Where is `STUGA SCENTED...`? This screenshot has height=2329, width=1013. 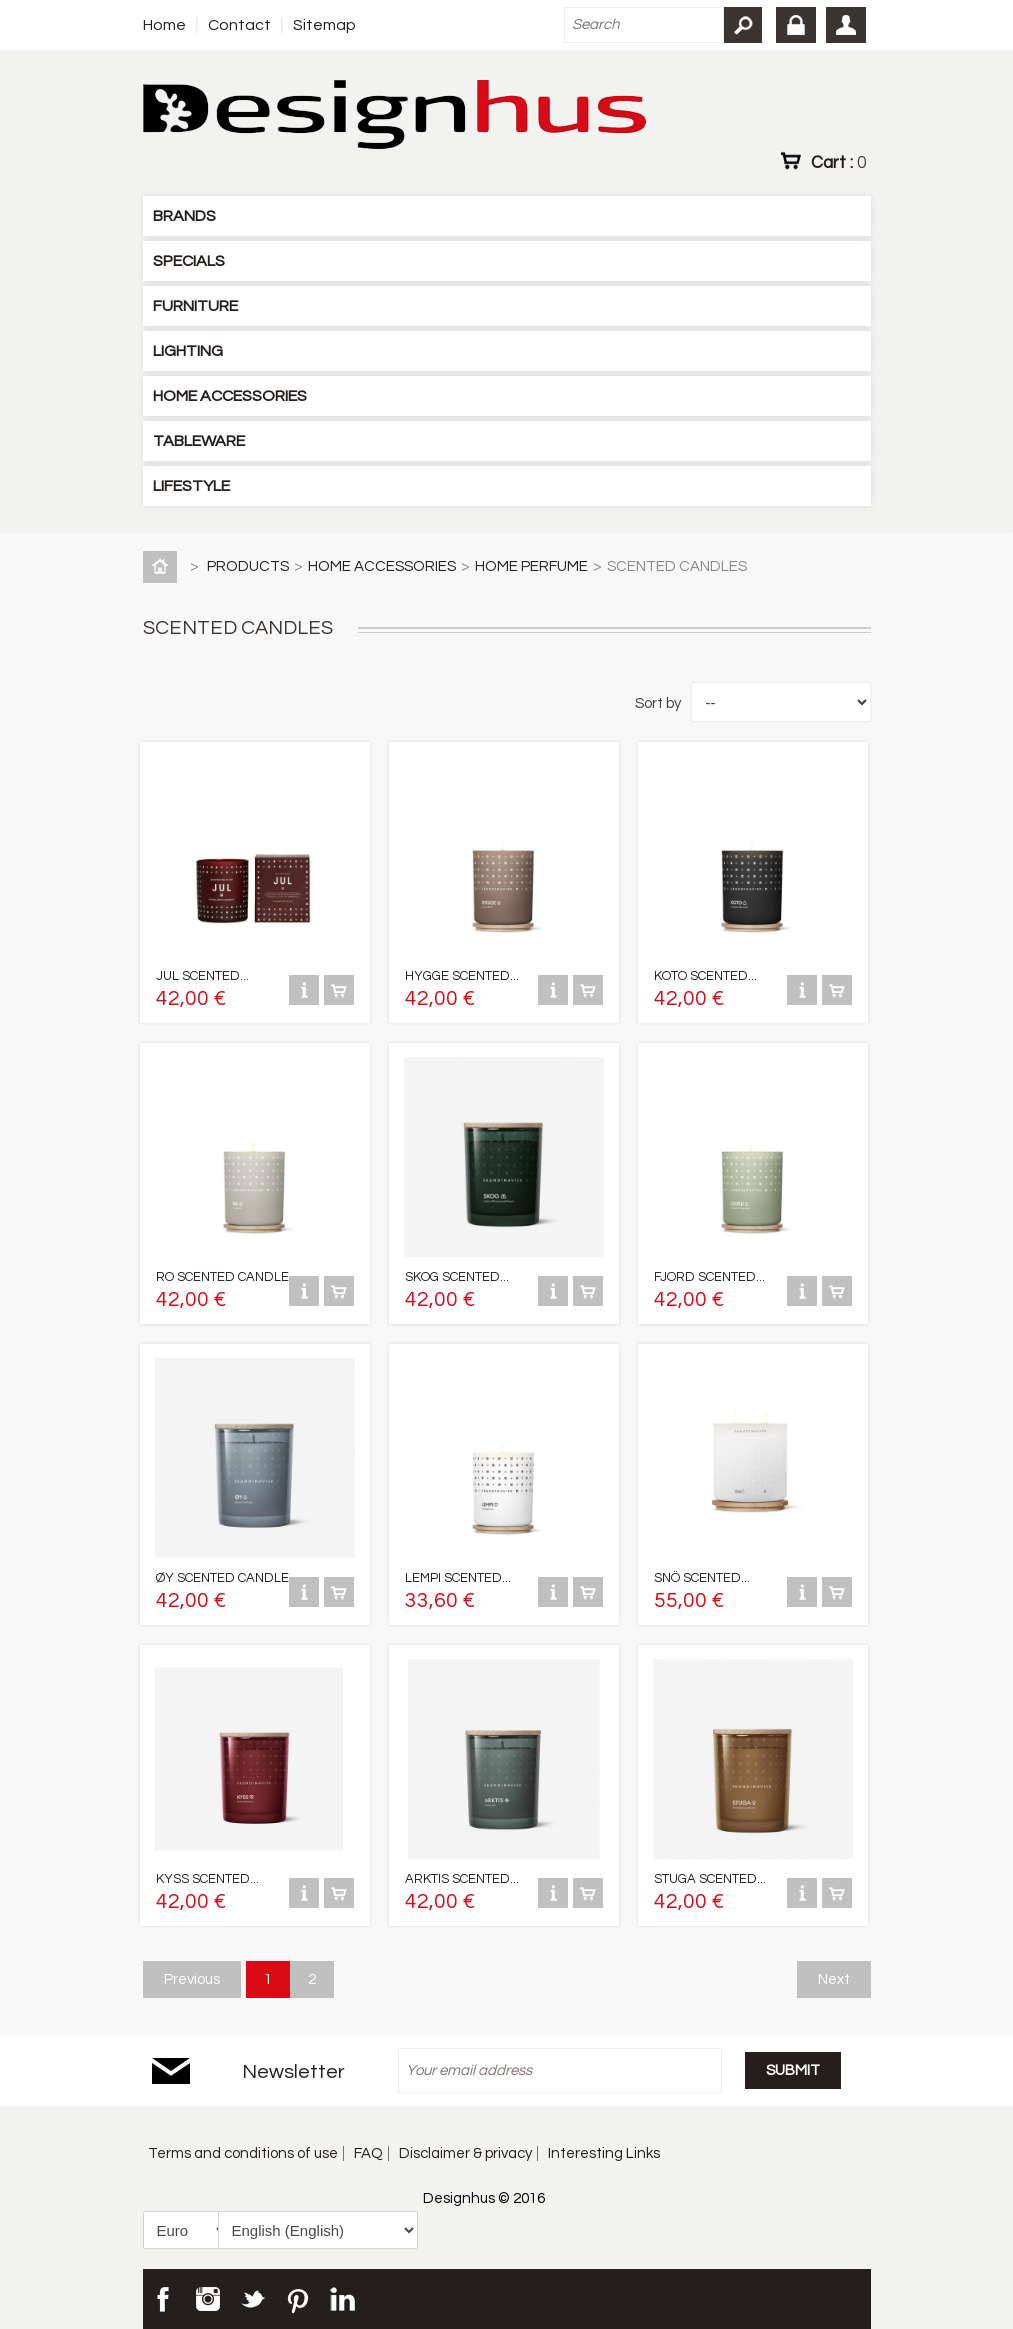 STUGA SCENTED... is located at coordinates (710, 1879).